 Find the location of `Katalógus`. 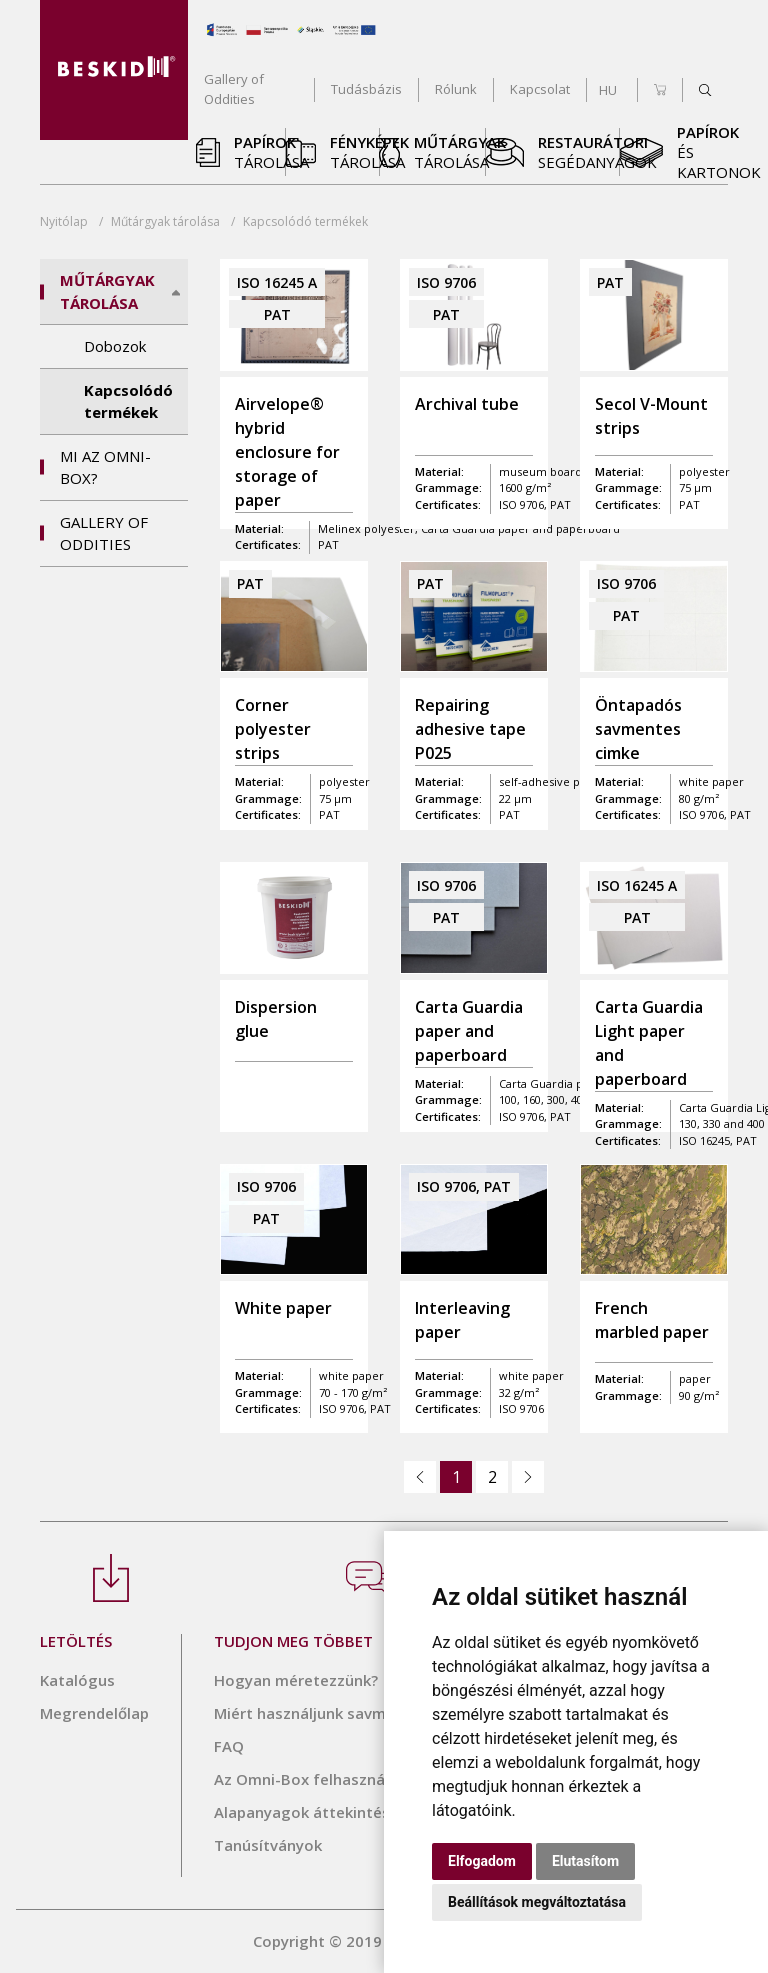

Katalógus is located at coordinates (77, 1680).